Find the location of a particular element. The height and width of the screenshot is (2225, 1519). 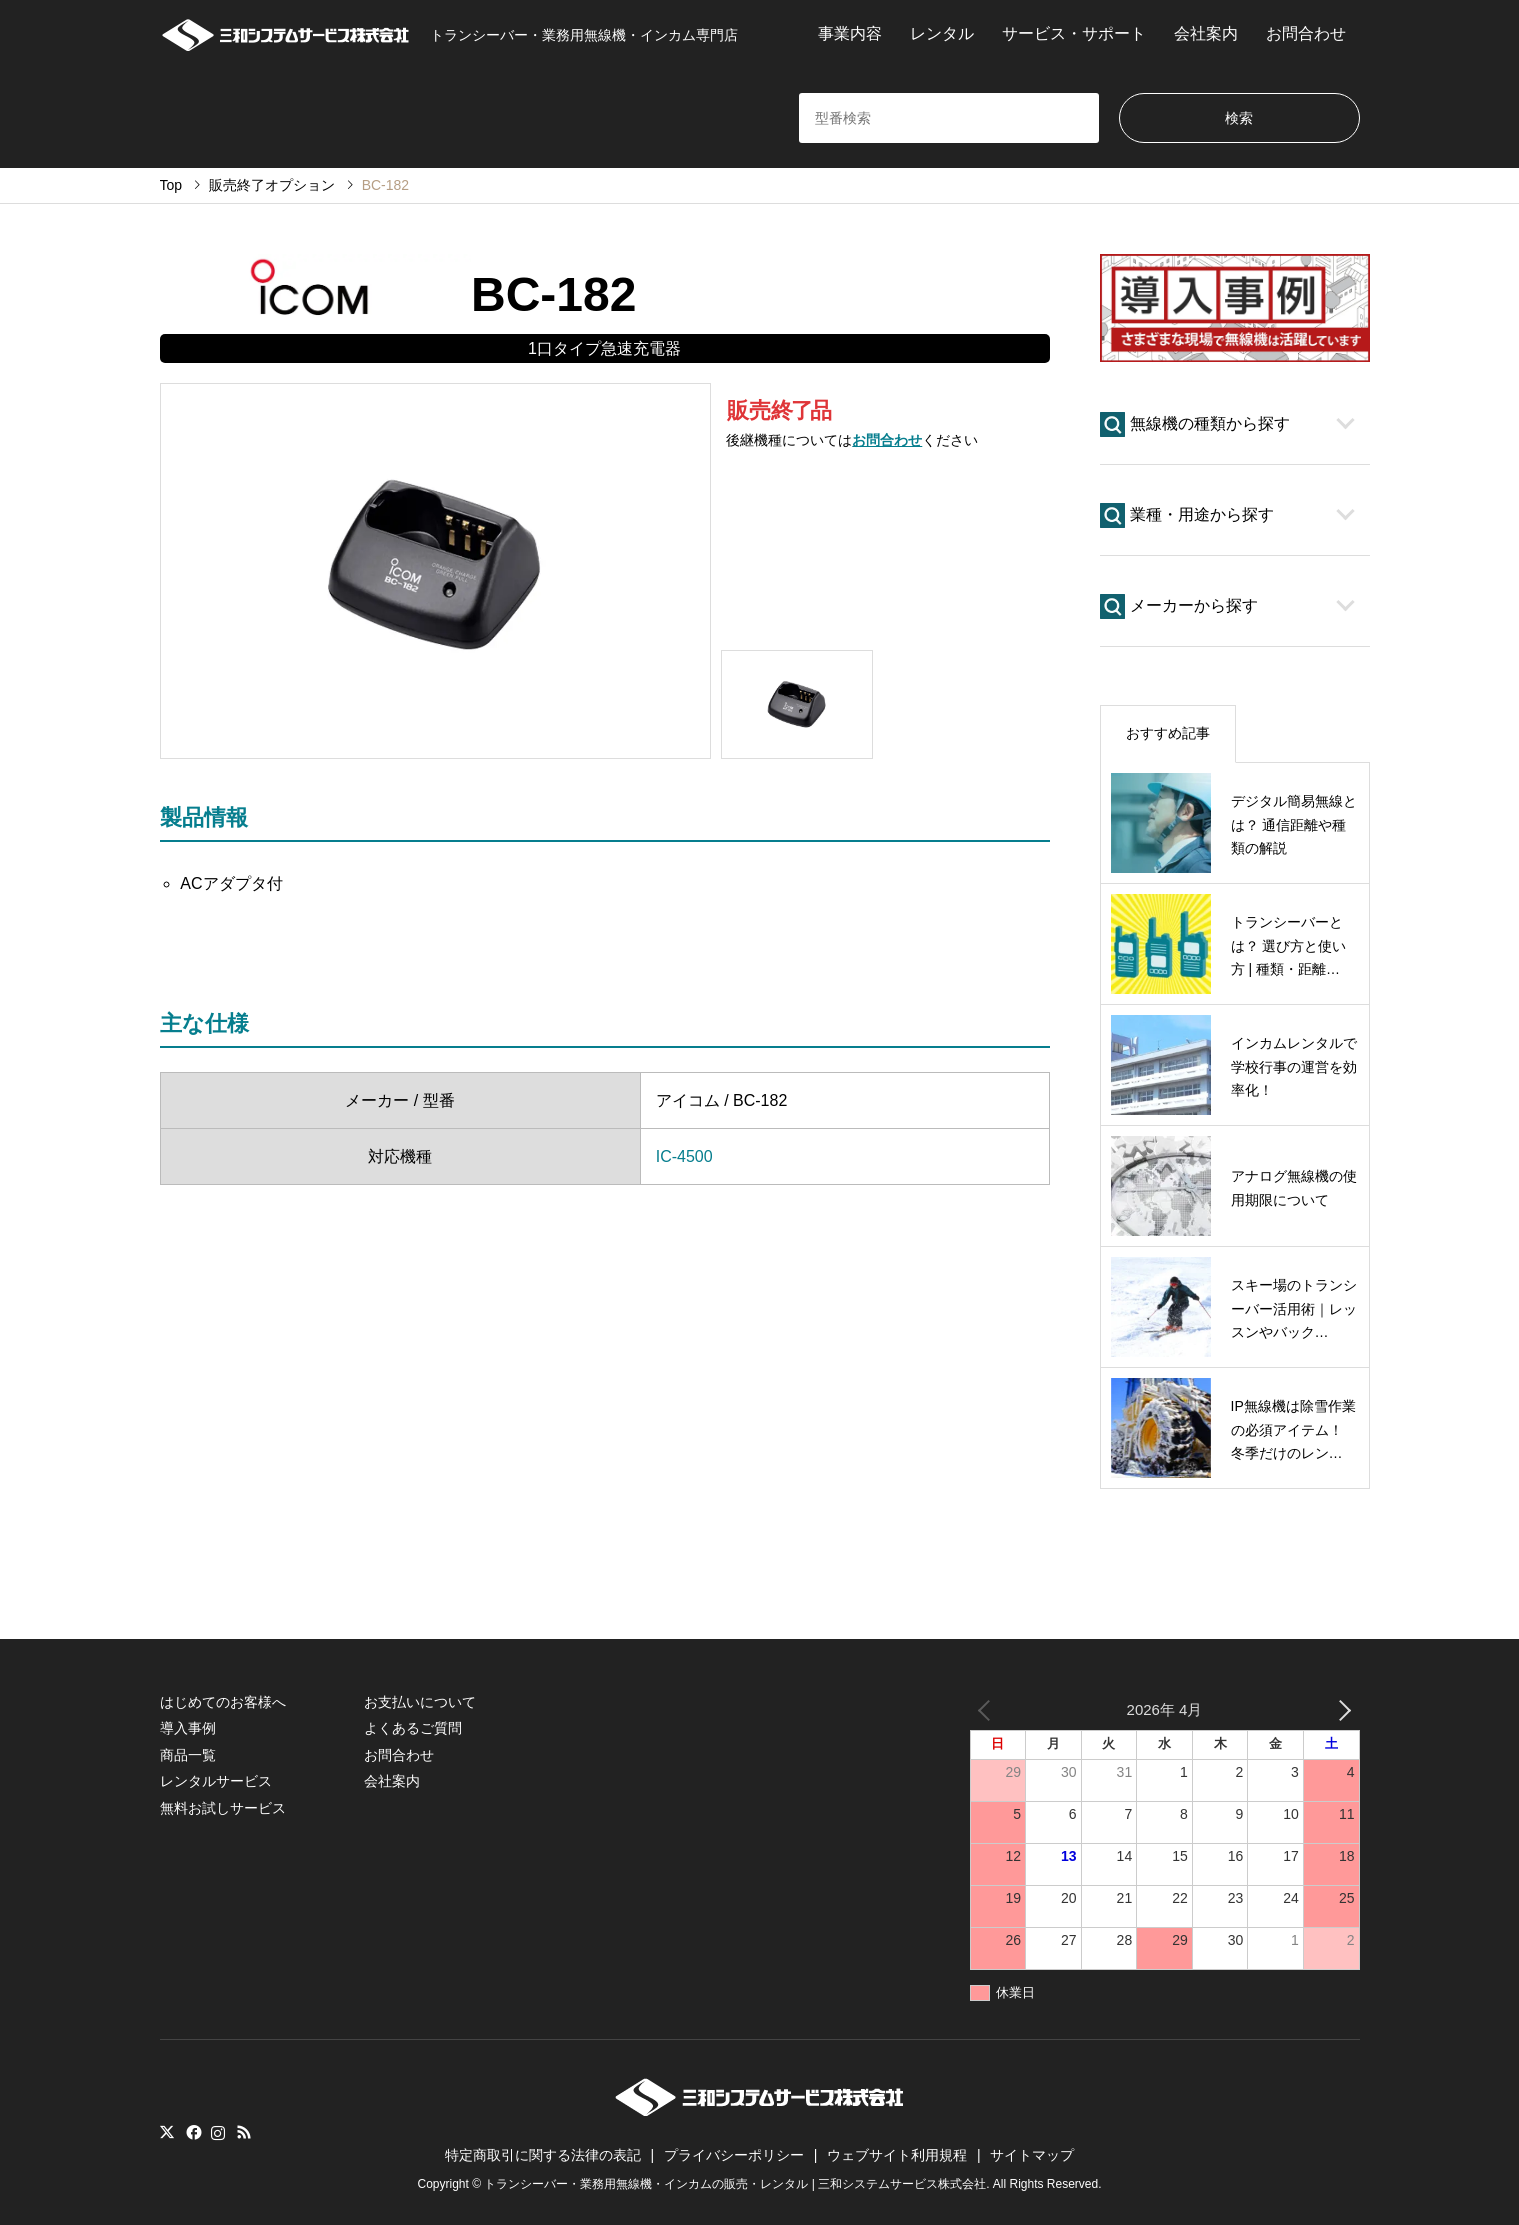

Facebook is located at coordinates (192, 2132).